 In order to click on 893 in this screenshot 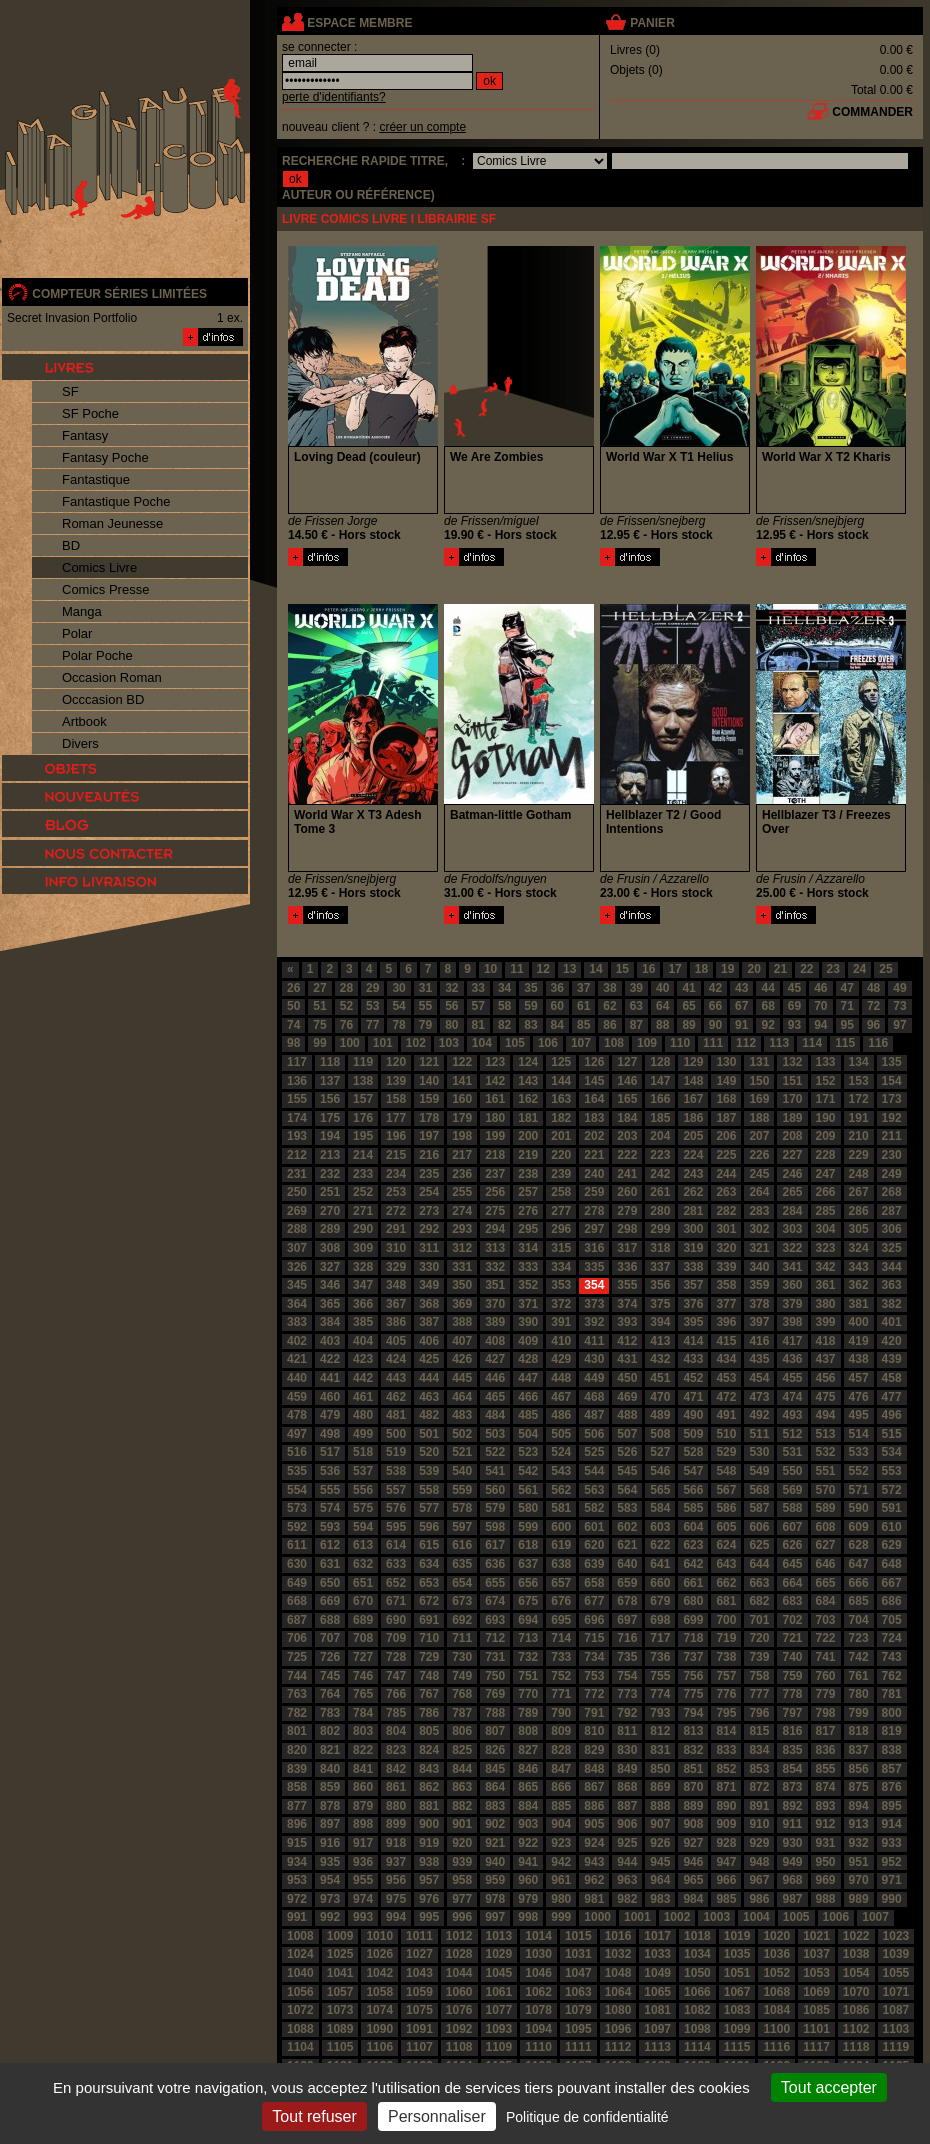, I will do `click(826, 1806)`.